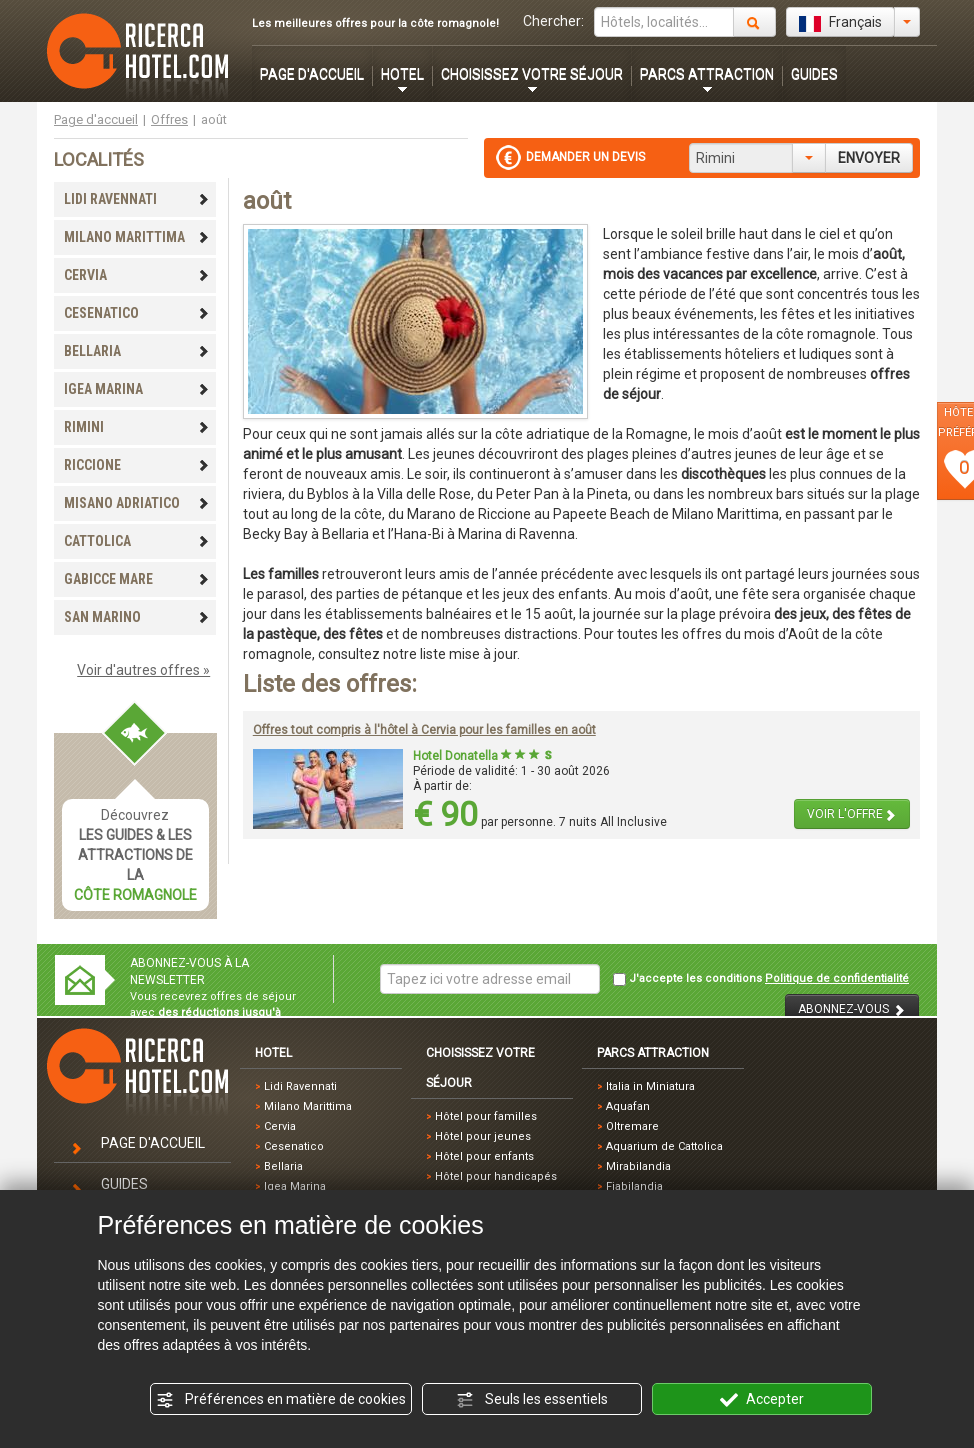 The width and height of the screenshot is (974, 1448). I want to click on ENVOYER, so click(869, 158).